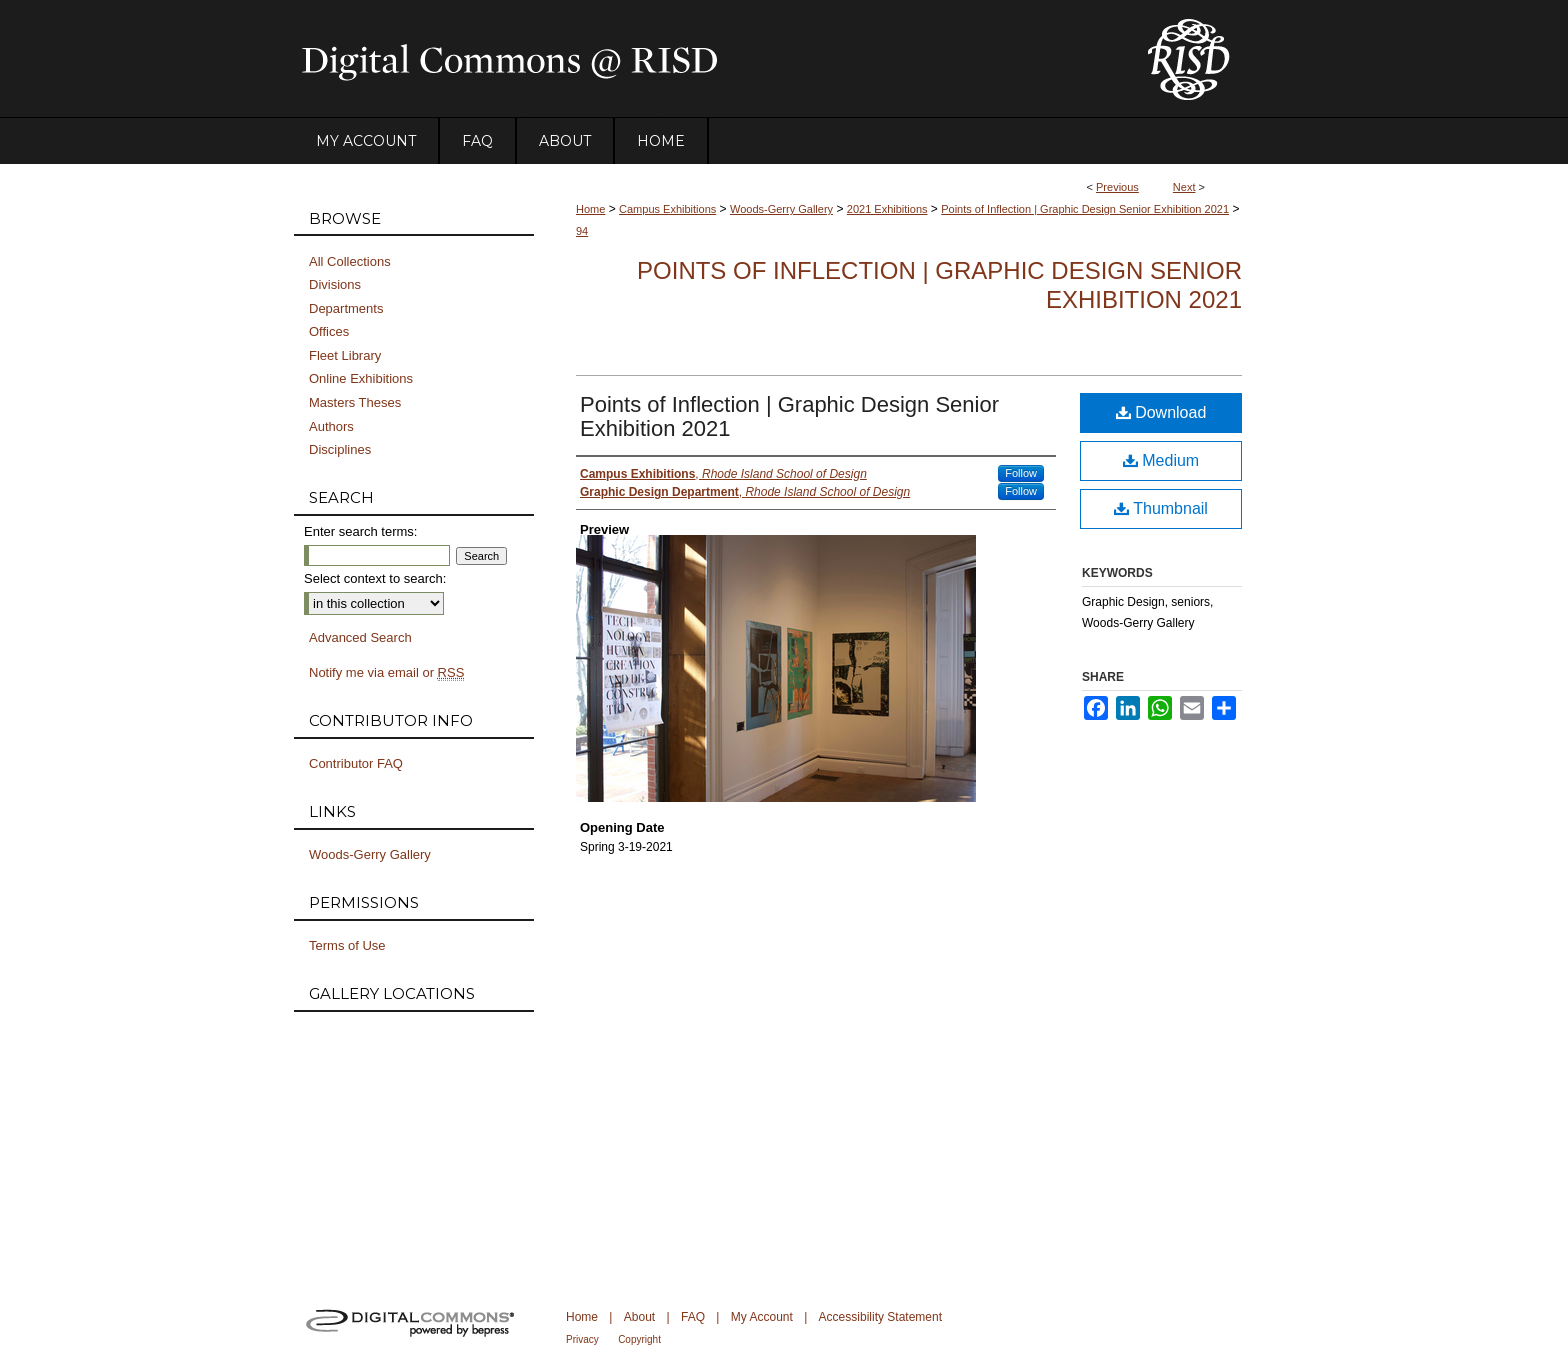 This screenshot has height=1367, width=1568. What do you see at coordinates (329, 331) in the screenshot?
I see `Offices` at bounding box center [329, 331].